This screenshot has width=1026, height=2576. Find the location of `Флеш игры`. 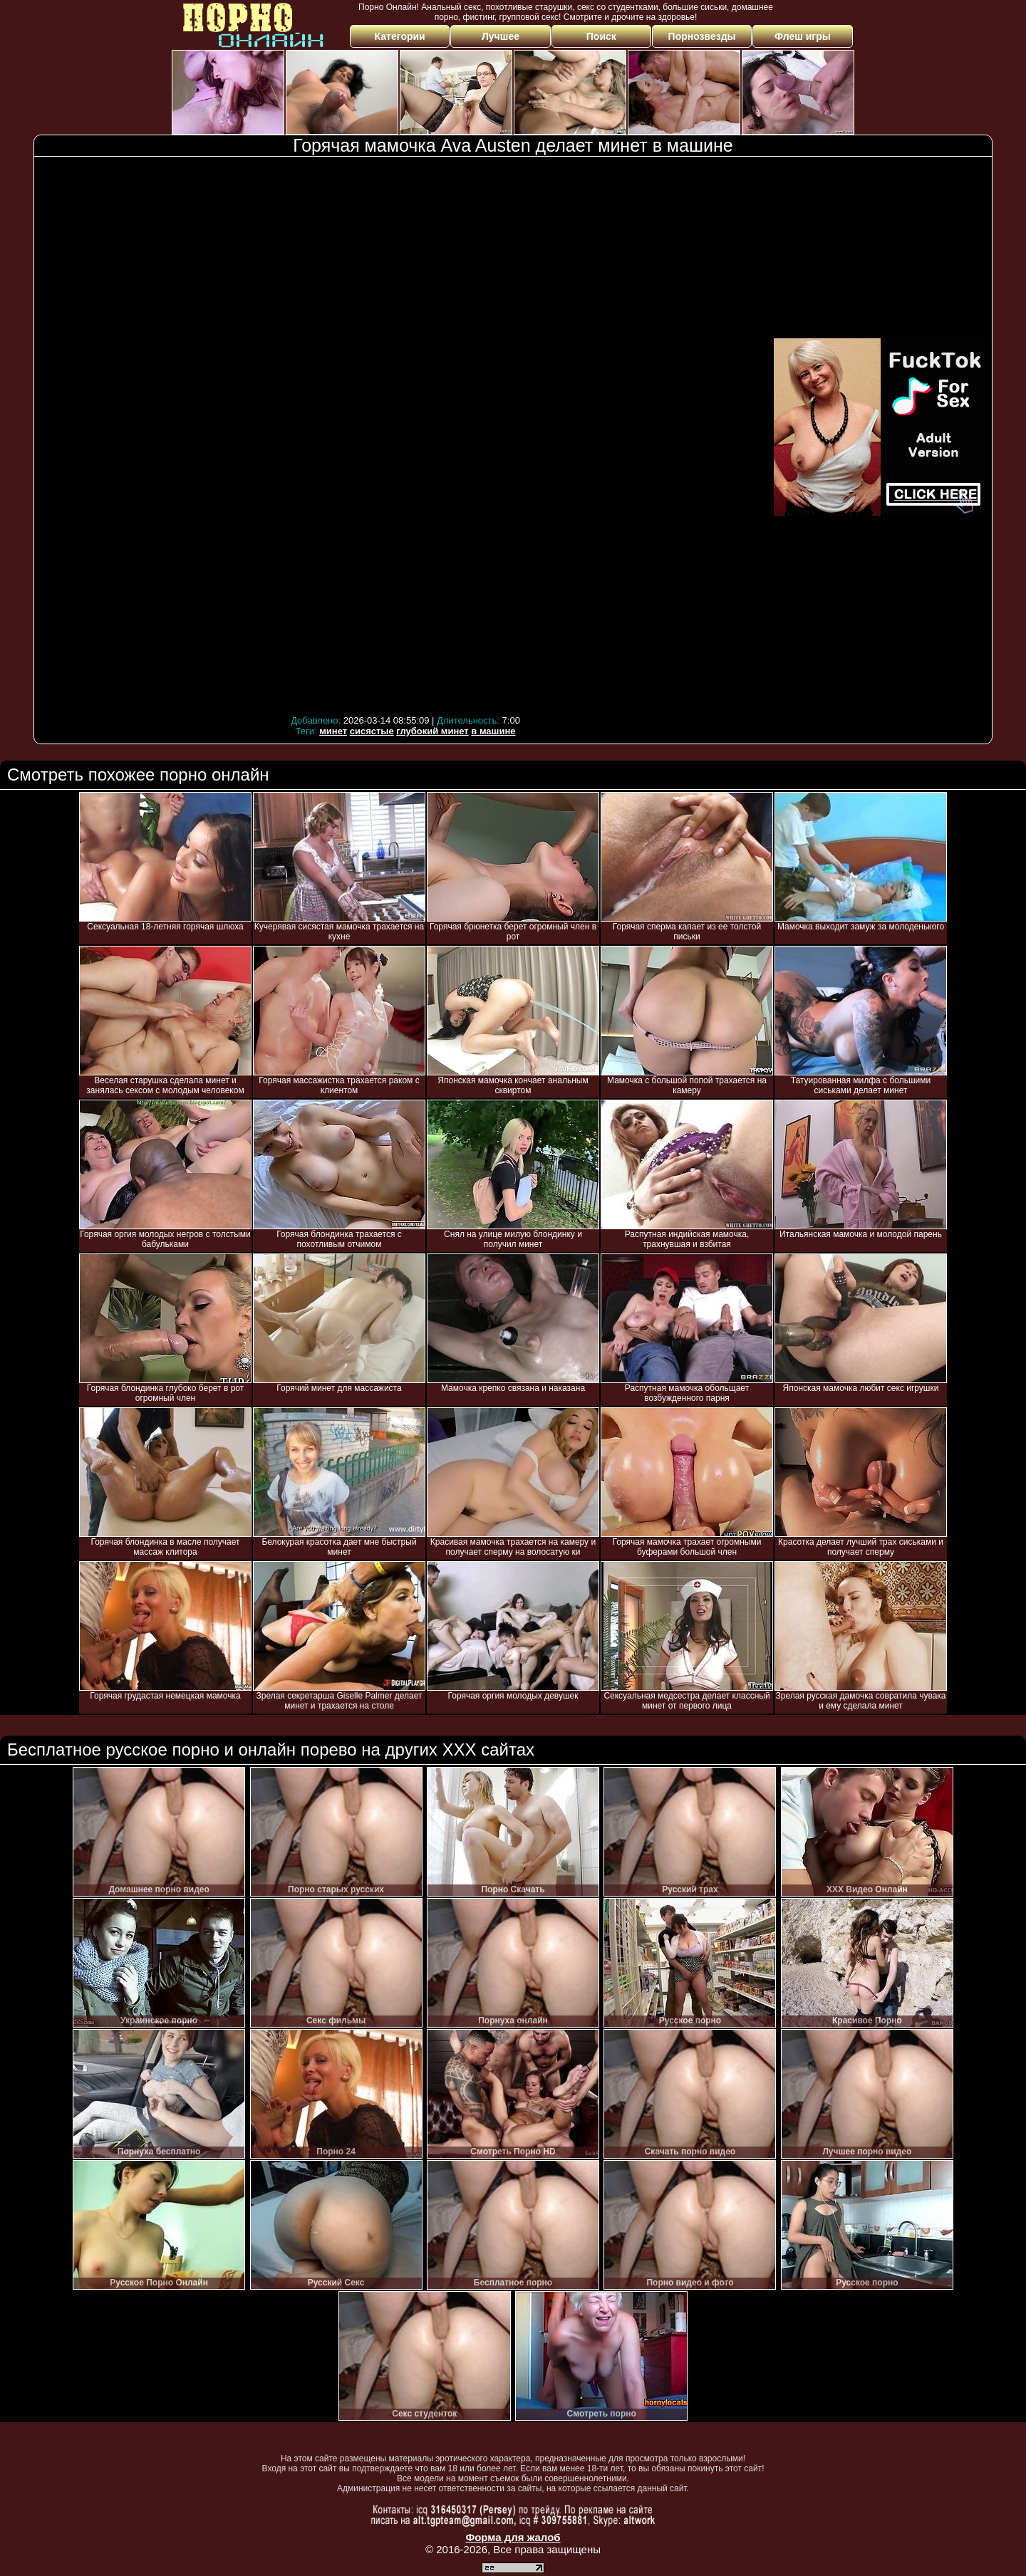

Флеш игры is located at coordinates (802, 36).